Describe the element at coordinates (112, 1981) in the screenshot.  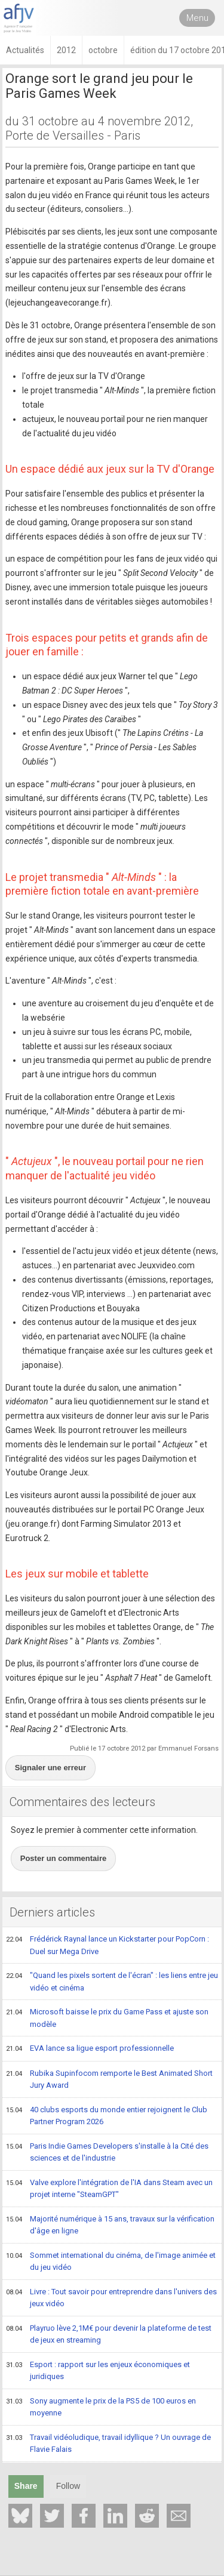
I see `"Quand les pixels sortent de l'écran" : les liens entre jeu vidéo et cinéma` at that location.